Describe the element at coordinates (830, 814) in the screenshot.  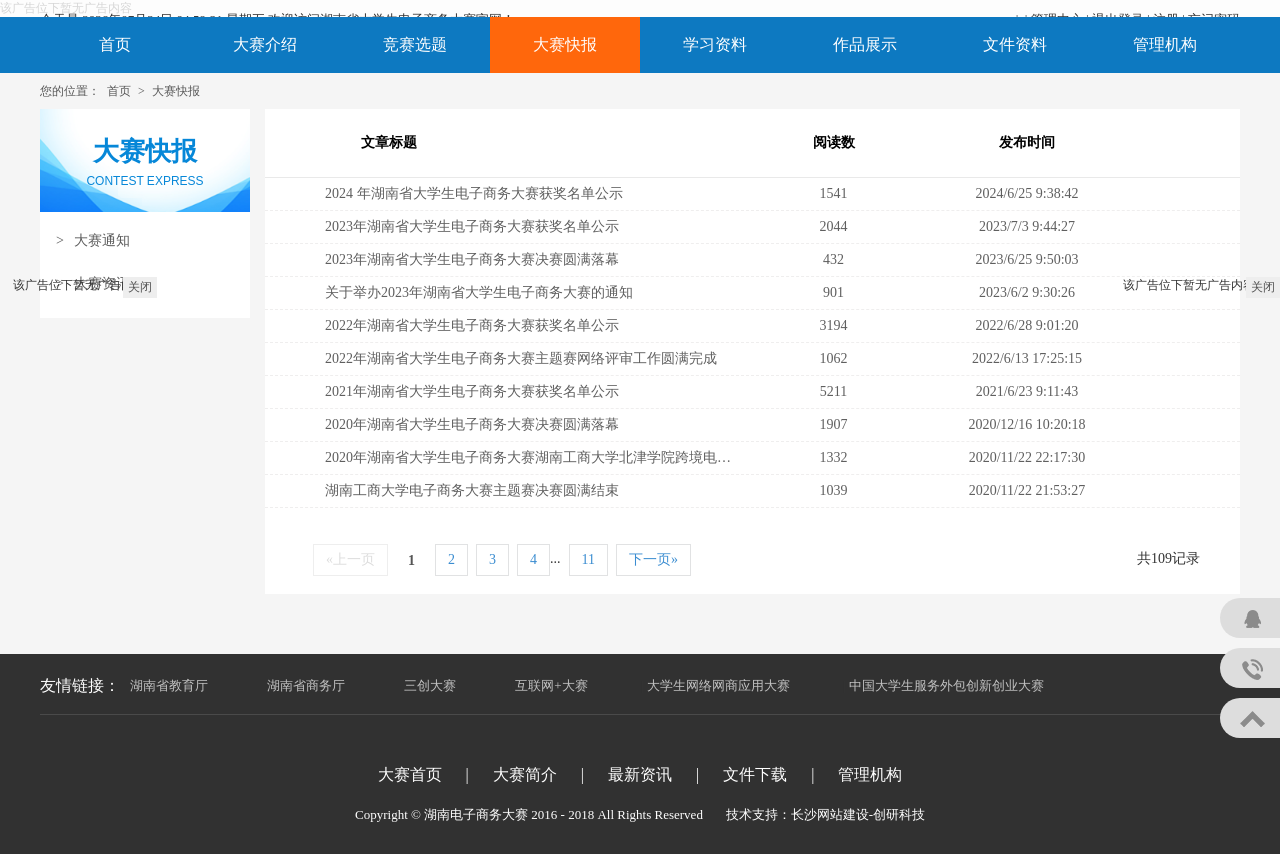
I see `长沙网站建设` at that location.